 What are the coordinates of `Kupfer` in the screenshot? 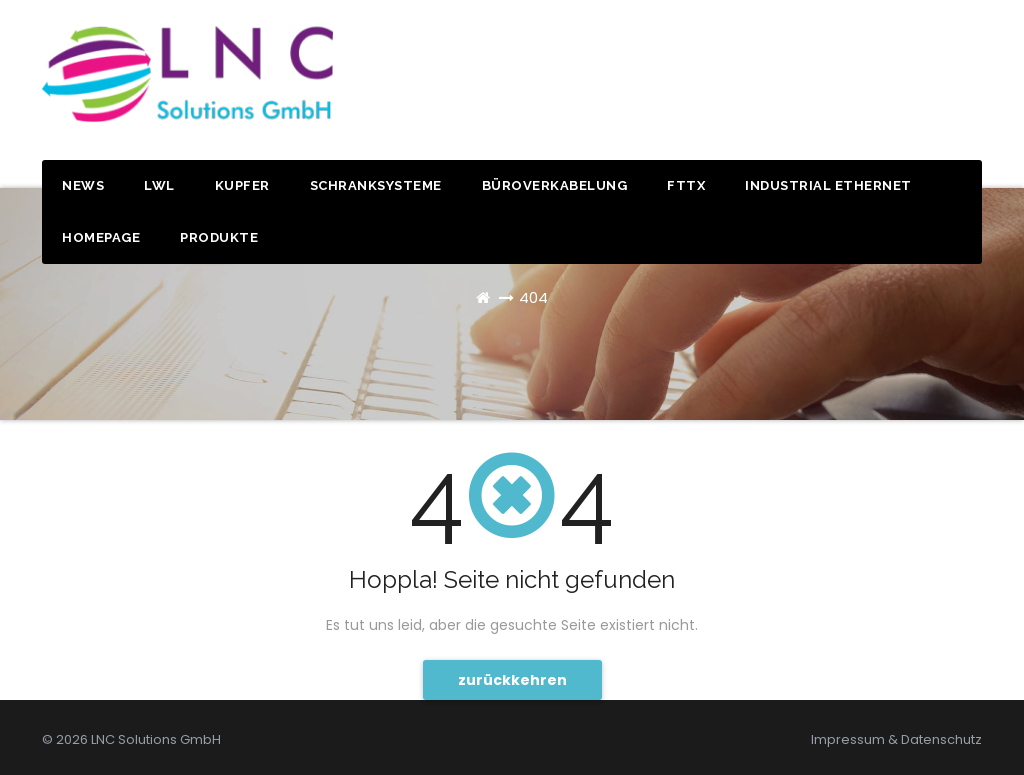 It's located at (242, 185).